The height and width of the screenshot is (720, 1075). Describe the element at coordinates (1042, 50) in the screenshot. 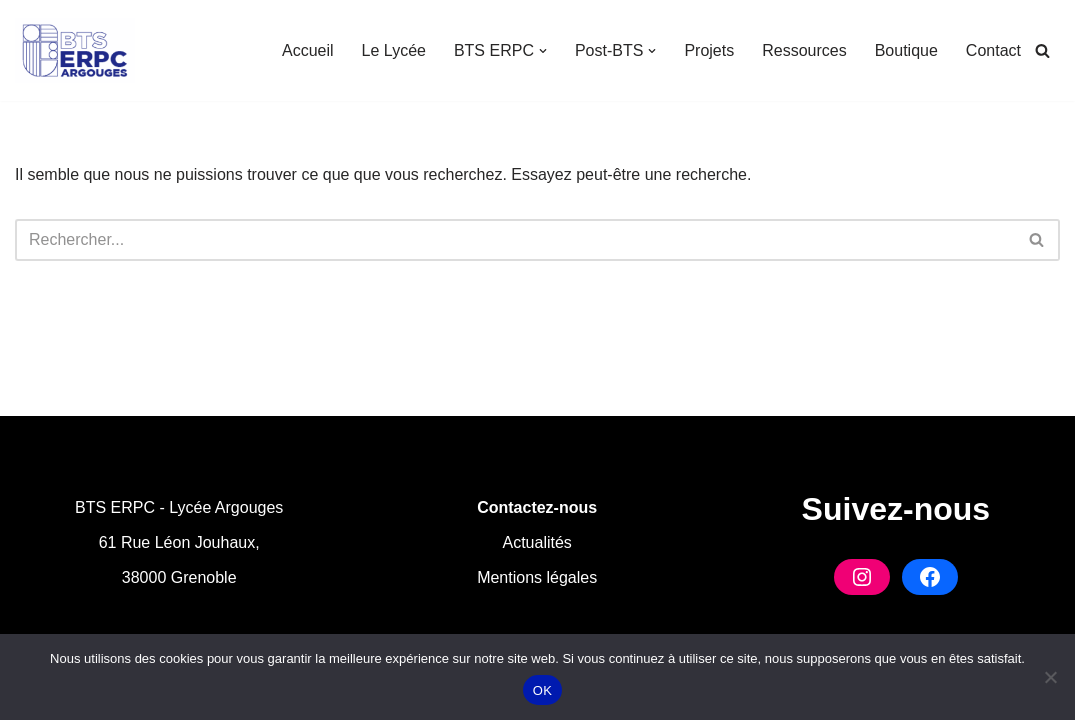

I see `[Rechercher]` at that location.